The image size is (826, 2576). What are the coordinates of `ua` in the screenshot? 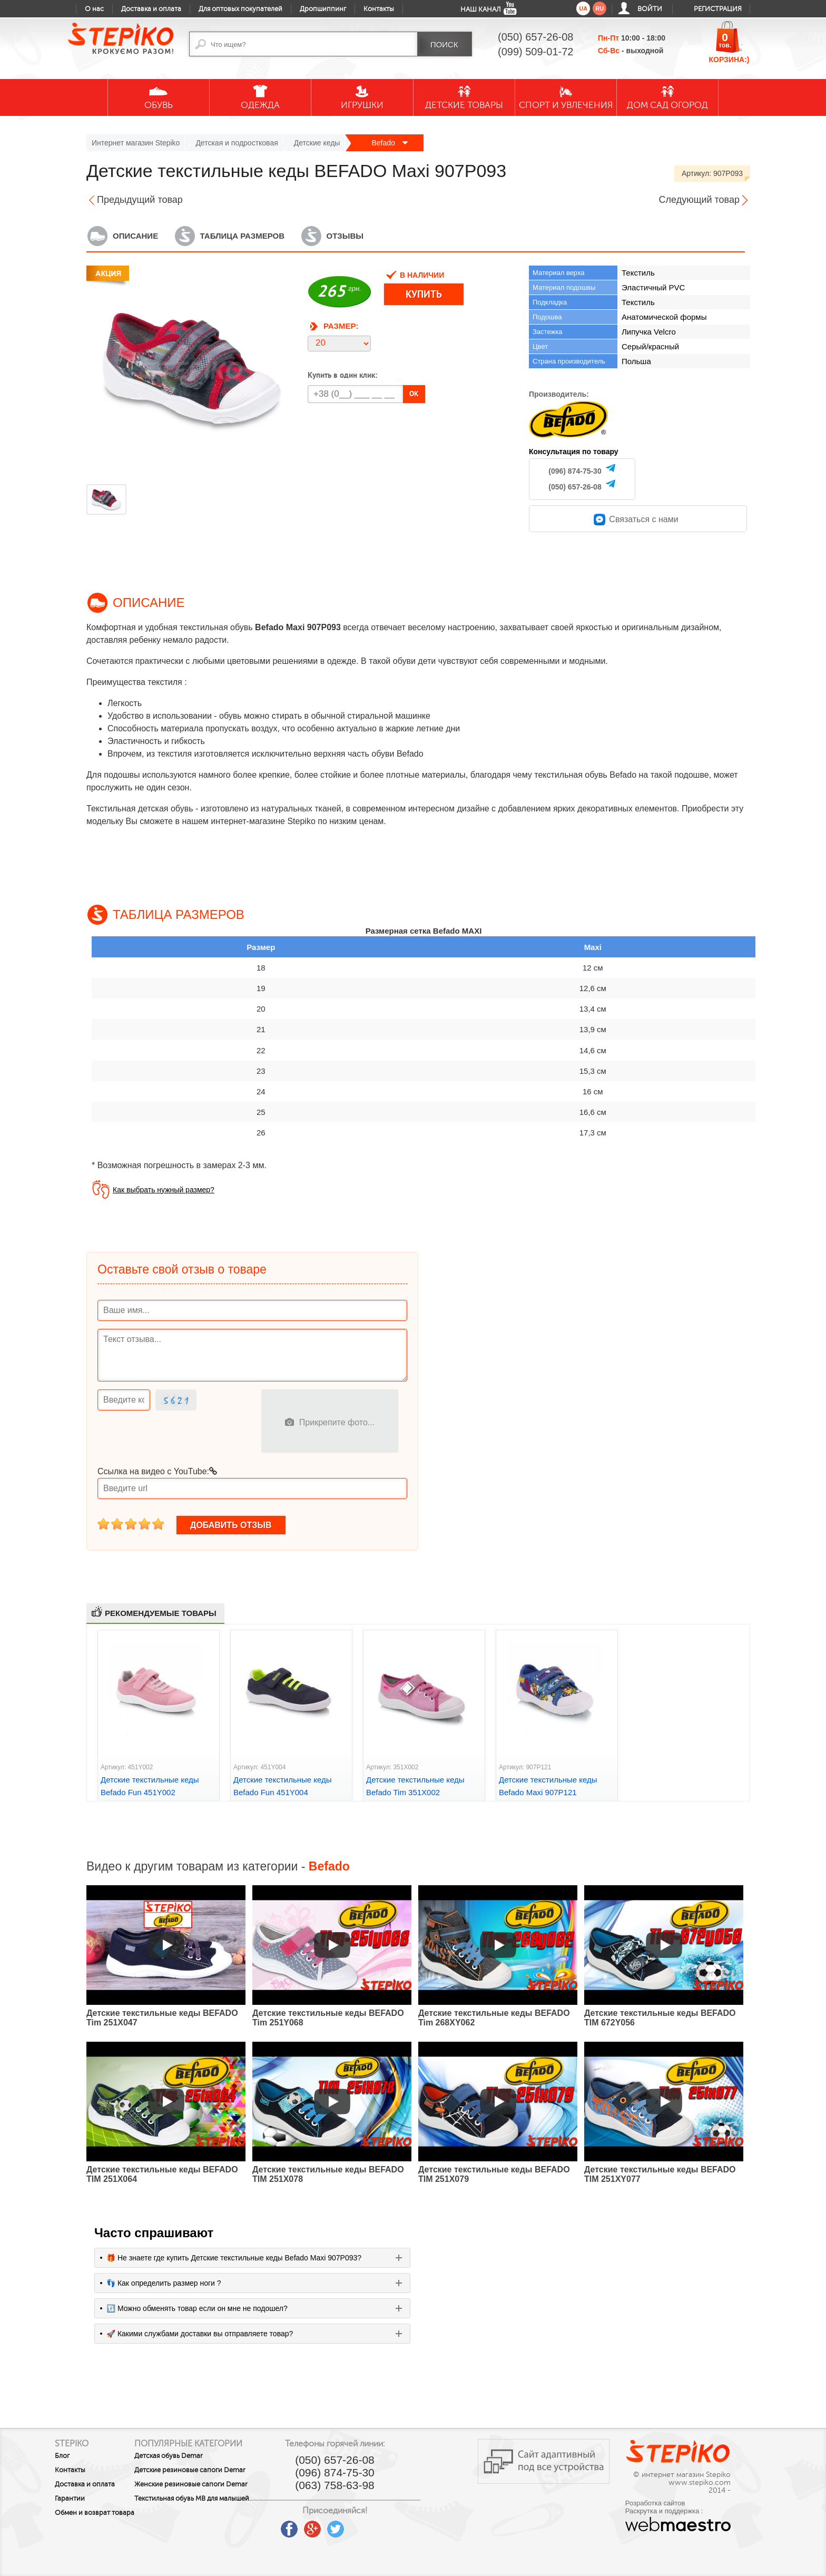 It's located at (583, 8).